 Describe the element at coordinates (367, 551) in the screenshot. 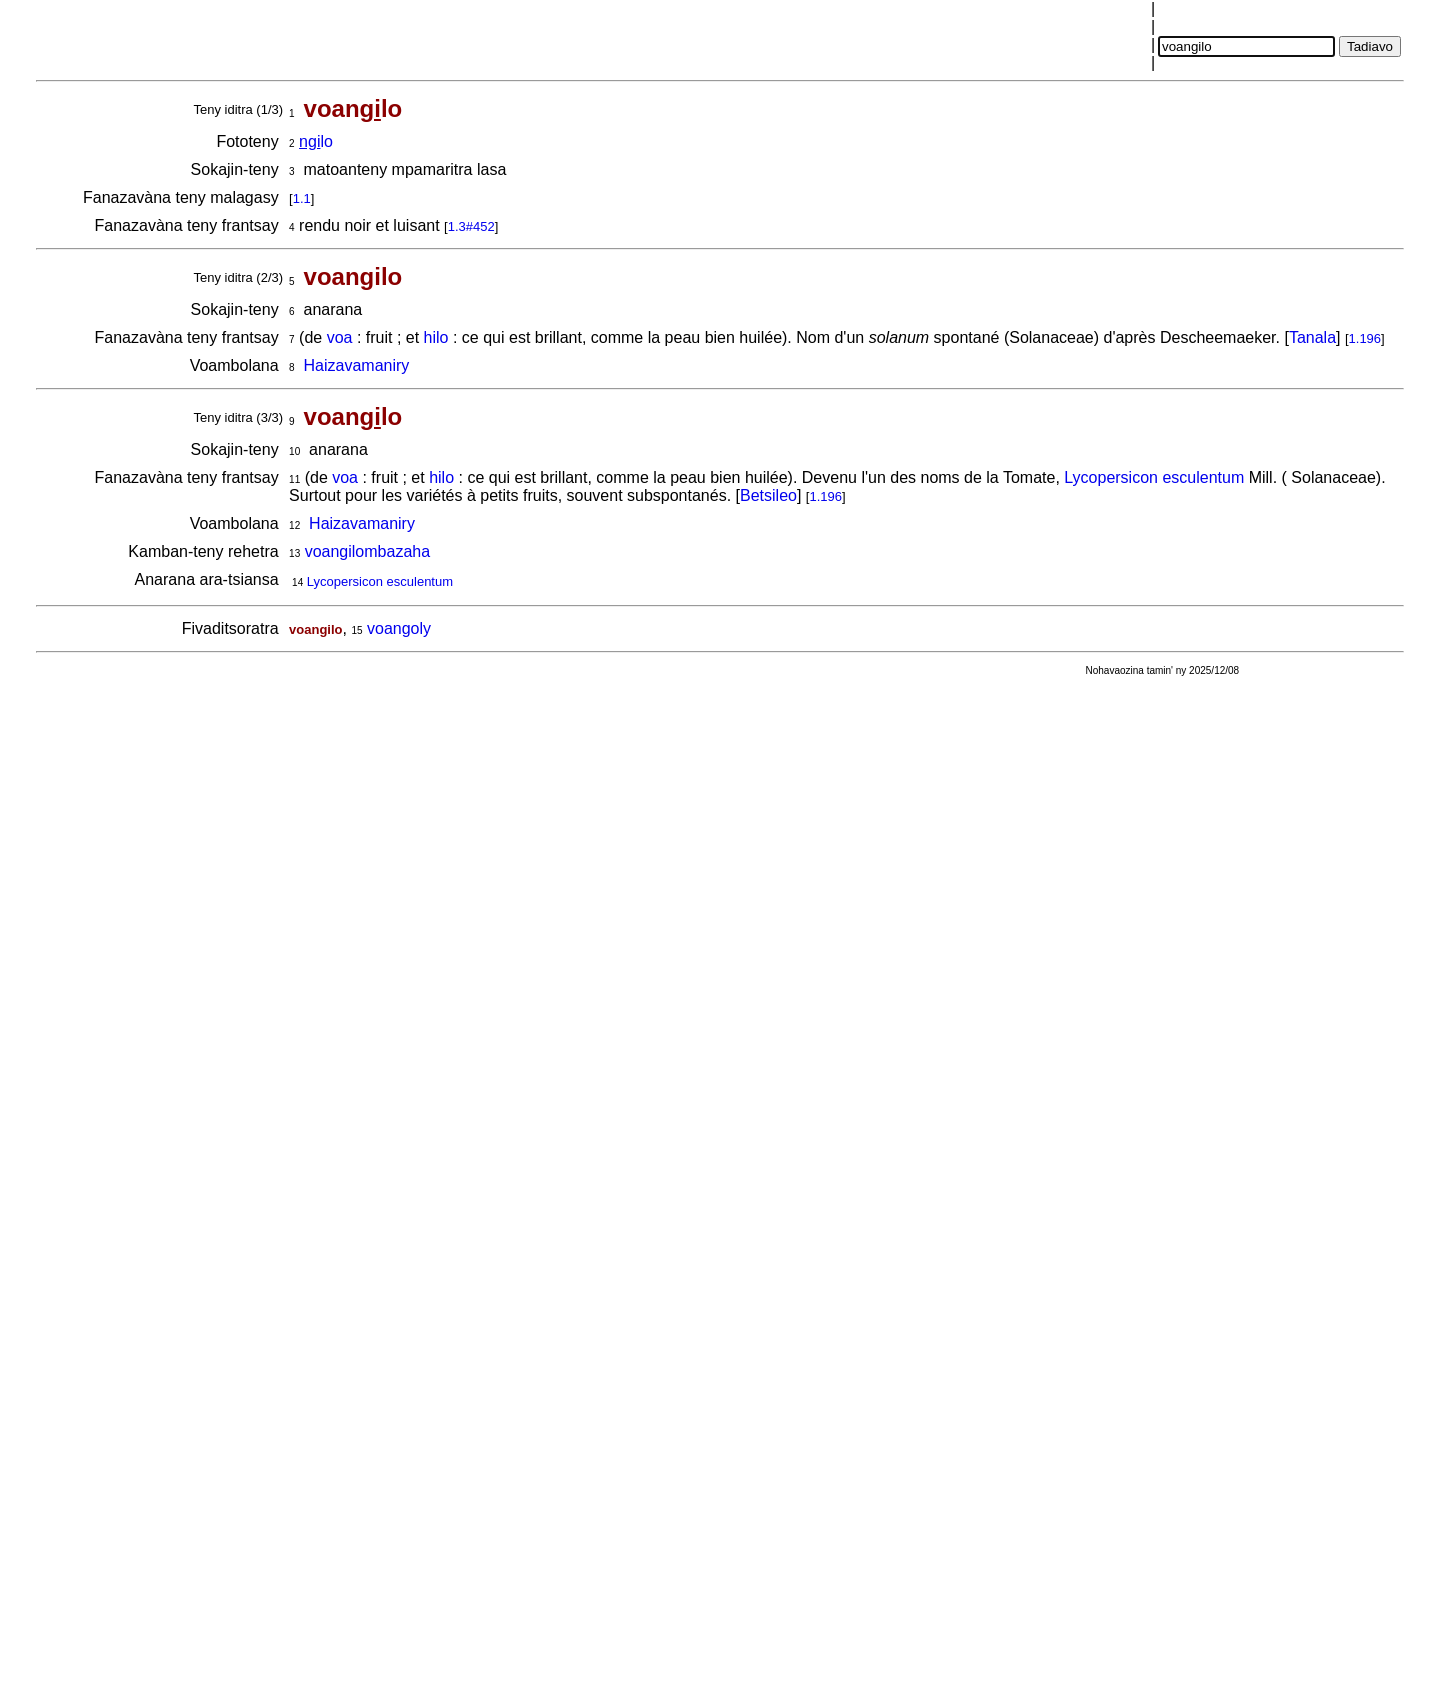

I see `voangilombazaha` at that location.